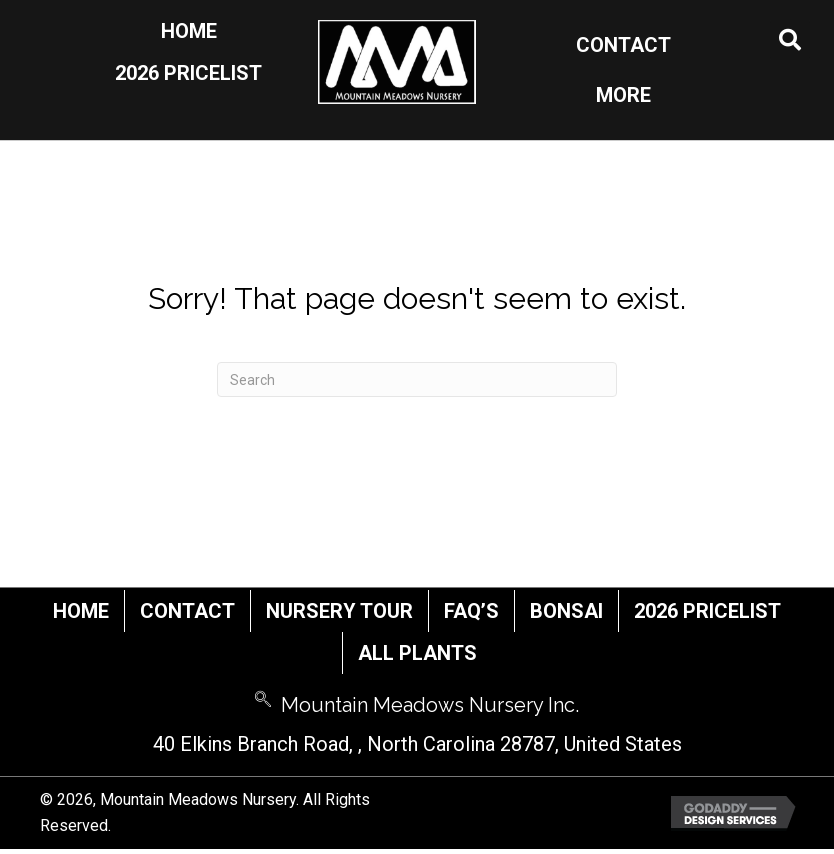 This screenshot has width=834, height=854. I want to click on 2026 Pricelist [menuitem], so click(707, 611).